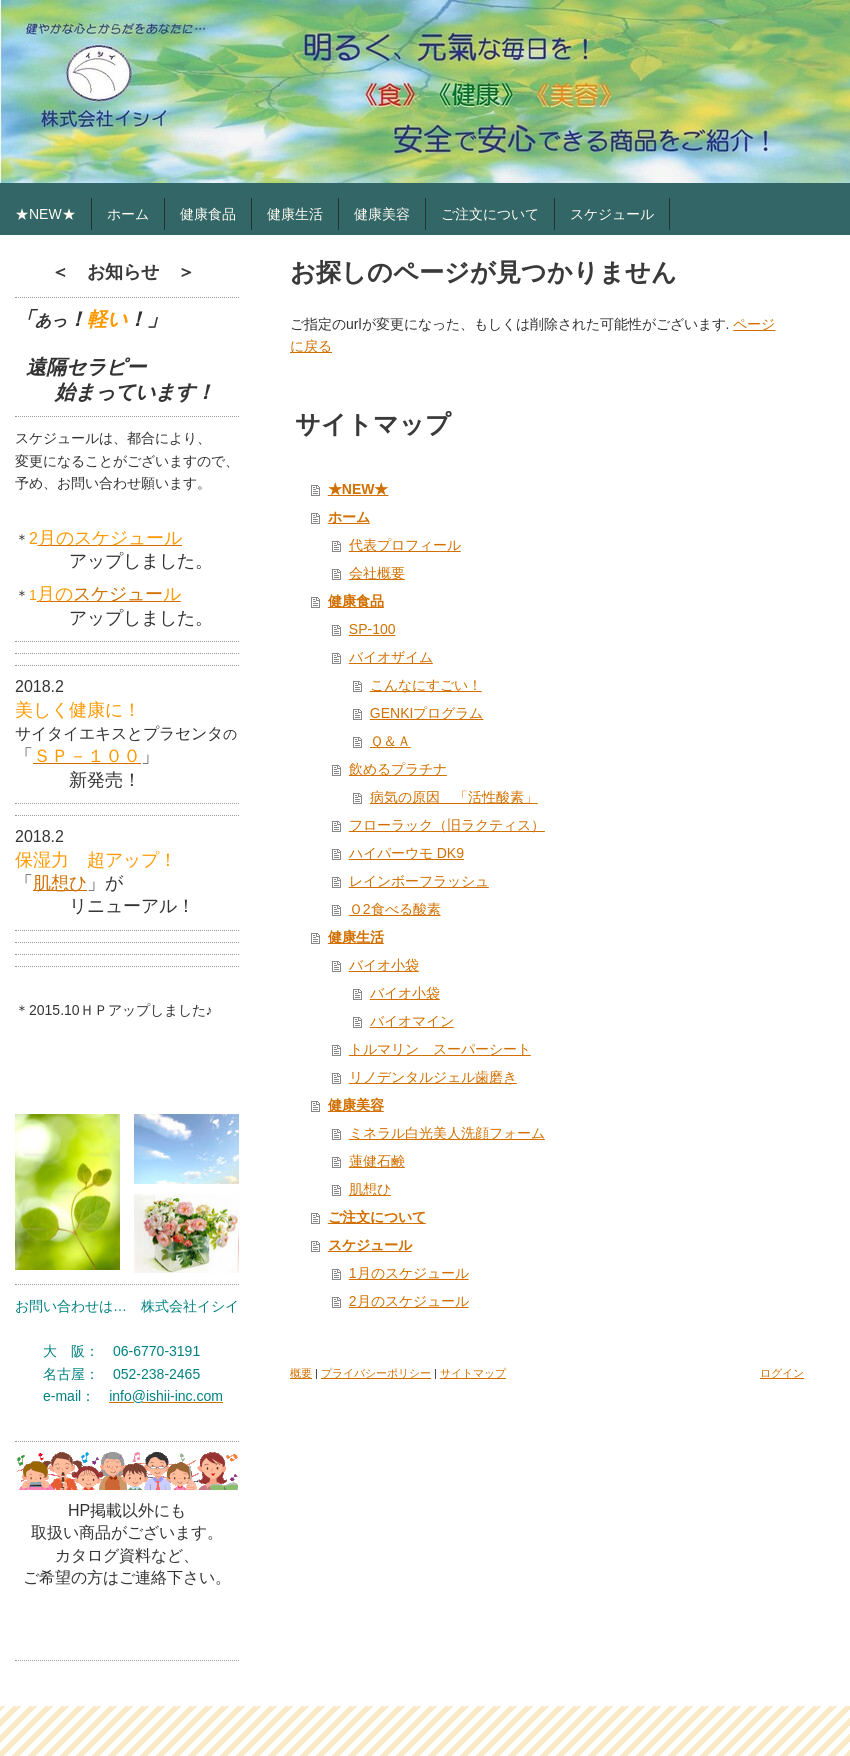  What do you see at coordinates (406, 853) in the screenshot?
I see `ハイパーウモ DK9` at bounding box center [406, 853].